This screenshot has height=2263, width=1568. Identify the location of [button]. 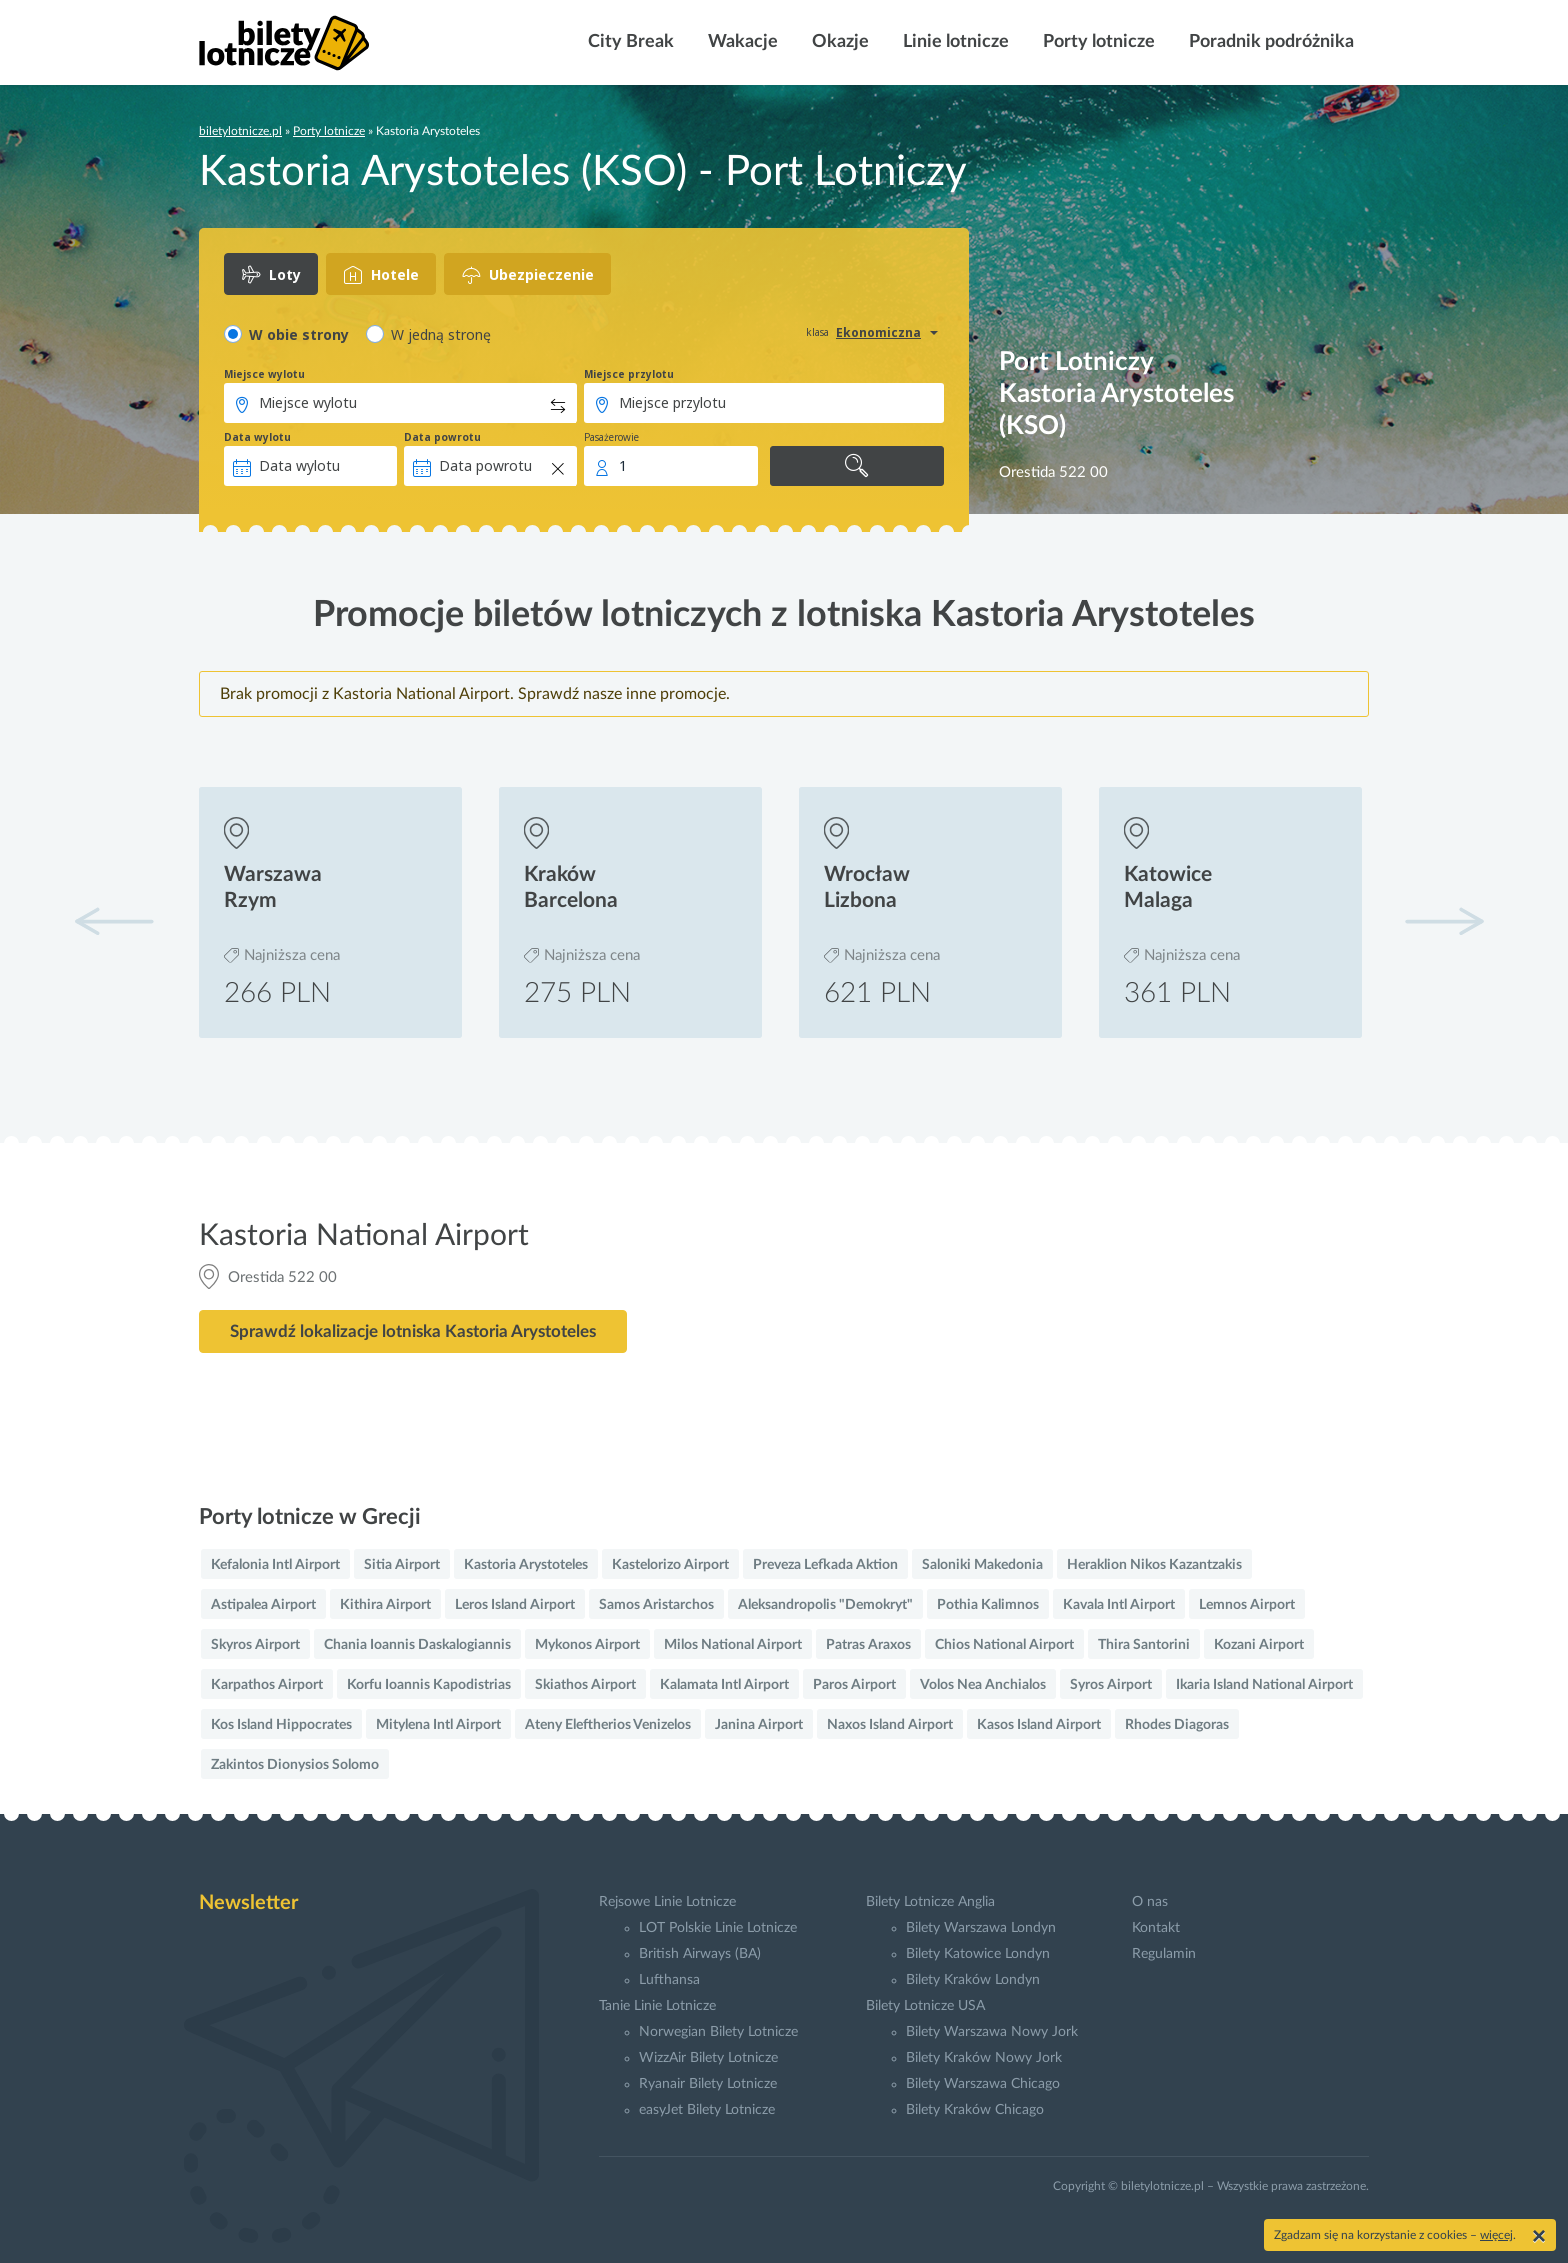
(1444, 921).